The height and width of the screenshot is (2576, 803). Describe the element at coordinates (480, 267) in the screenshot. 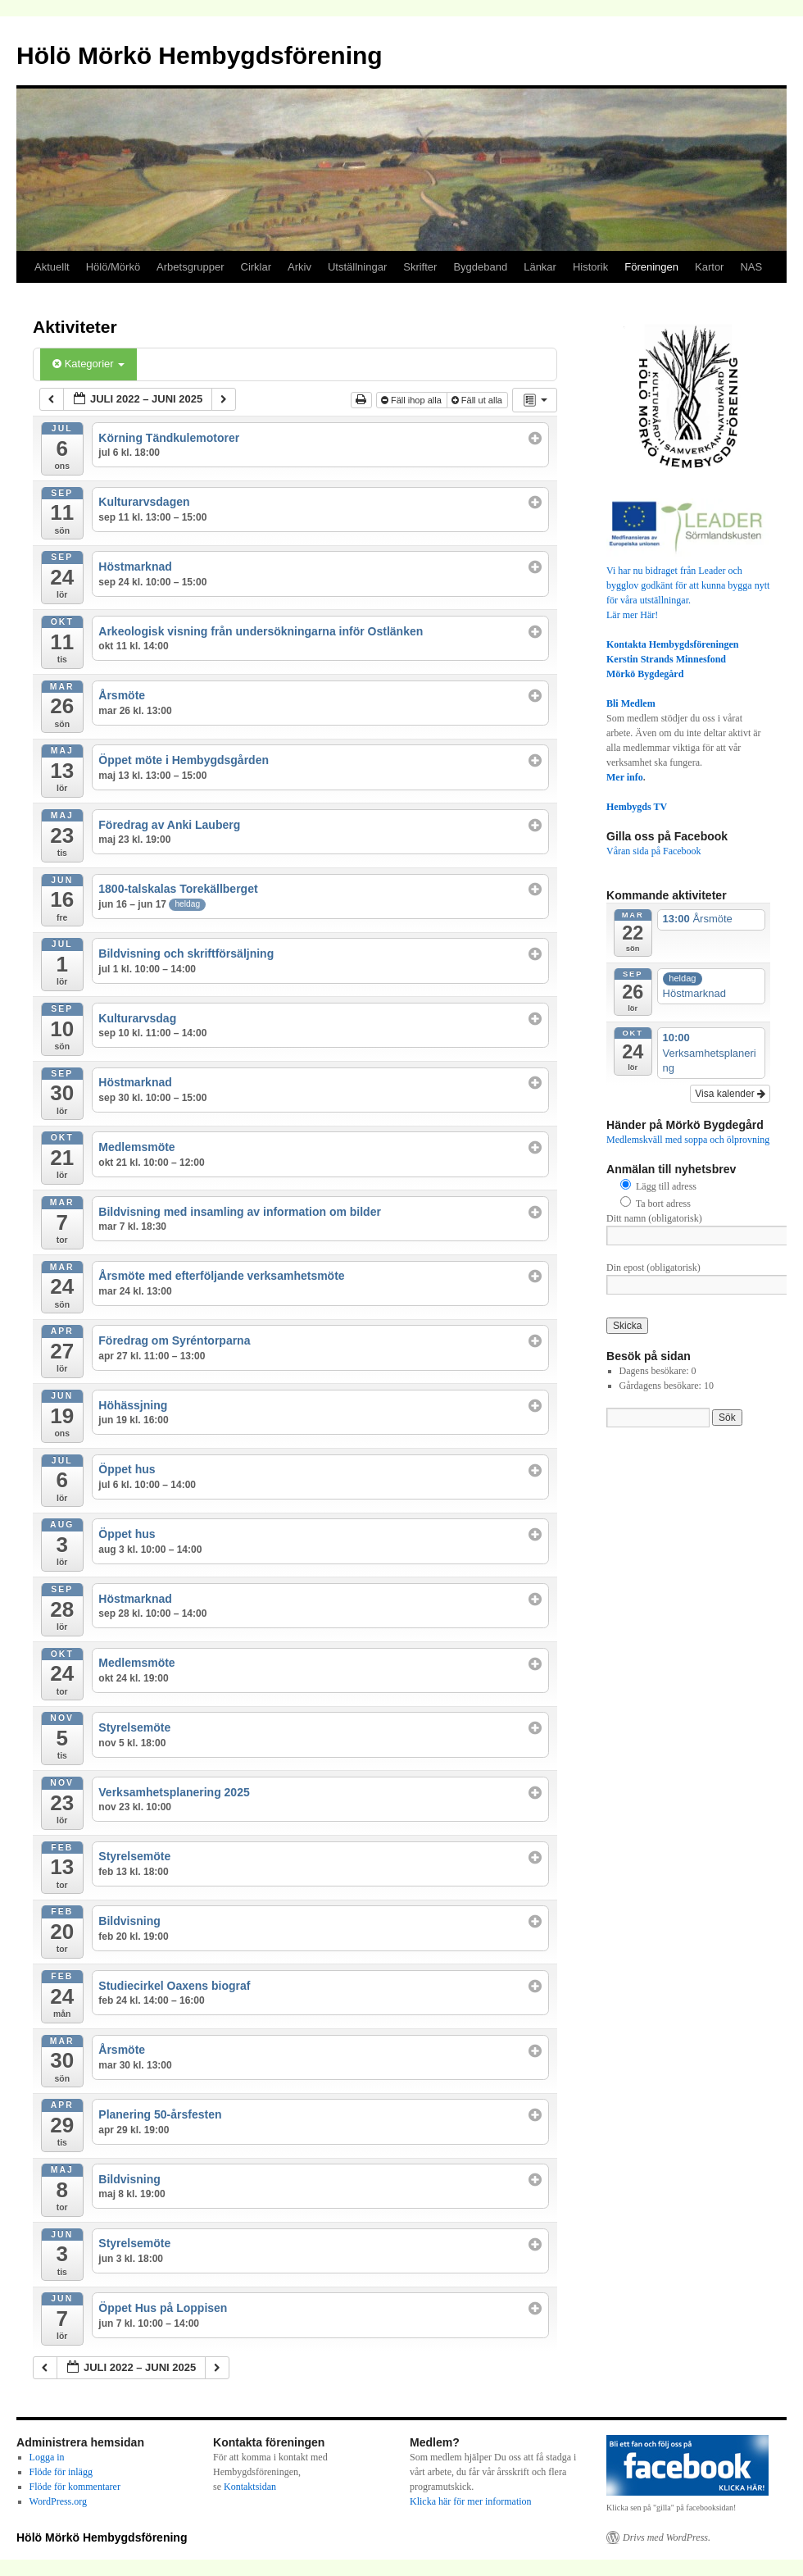

I see `Bygdeband` at that location.